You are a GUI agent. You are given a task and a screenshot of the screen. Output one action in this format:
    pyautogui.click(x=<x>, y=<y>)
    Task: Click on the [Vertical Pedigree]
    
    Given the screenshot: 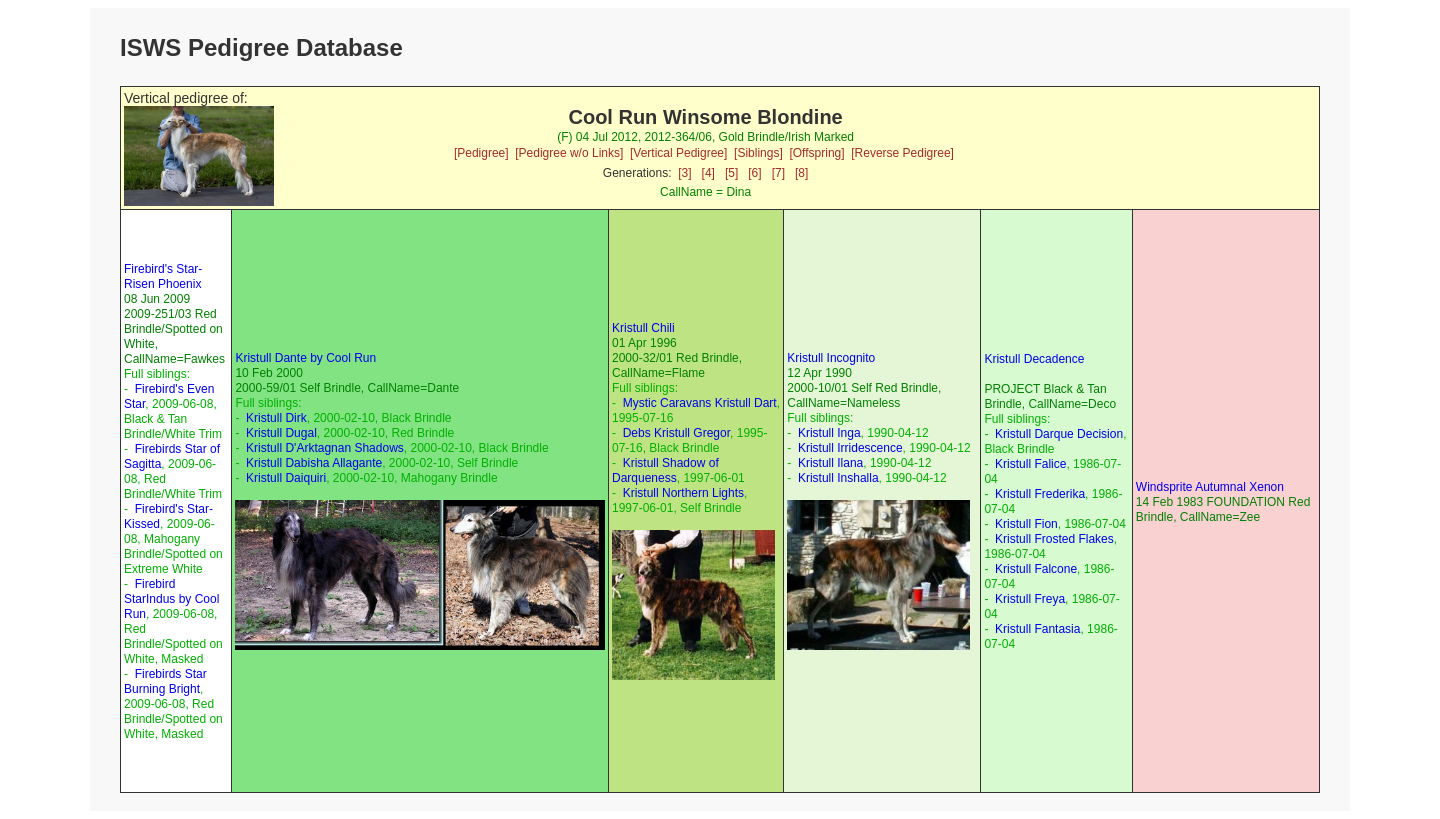 What is the action you would take?
    pyautogui.click(x=678, y=153)
    